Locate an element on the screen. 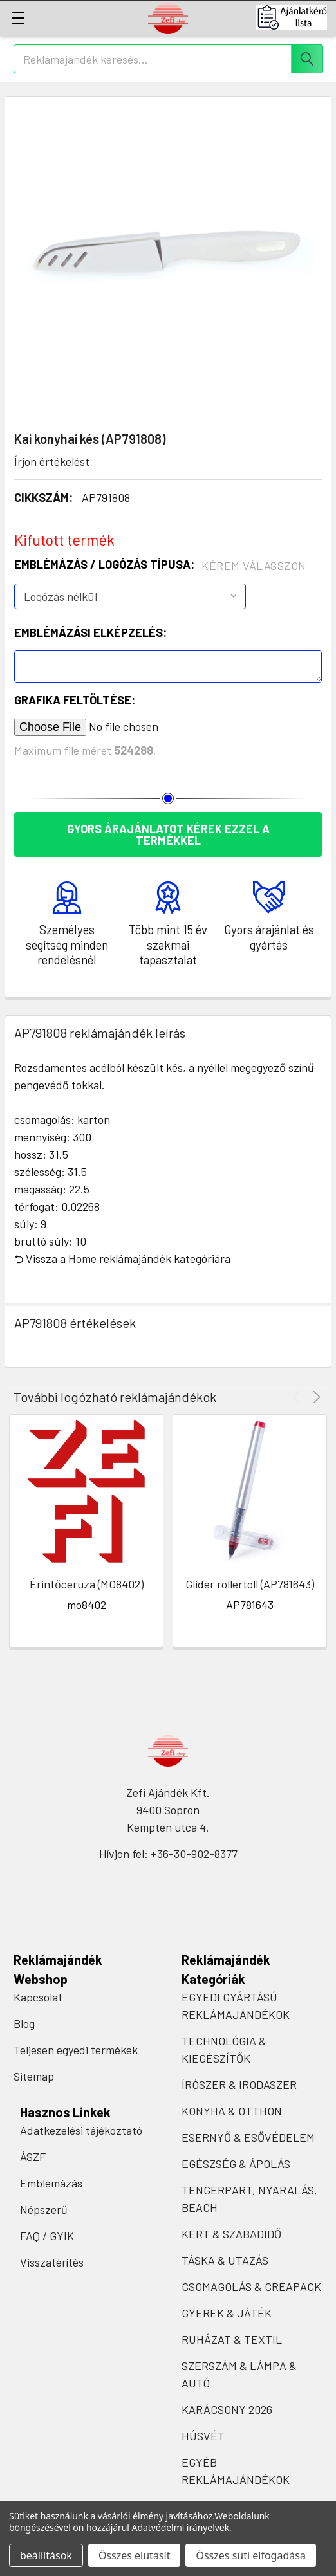 Image resolution: width=336 pixels, height=2576 pixels. ÍRÓSZER & IRODASZER is located at coordinates (239, 2084).